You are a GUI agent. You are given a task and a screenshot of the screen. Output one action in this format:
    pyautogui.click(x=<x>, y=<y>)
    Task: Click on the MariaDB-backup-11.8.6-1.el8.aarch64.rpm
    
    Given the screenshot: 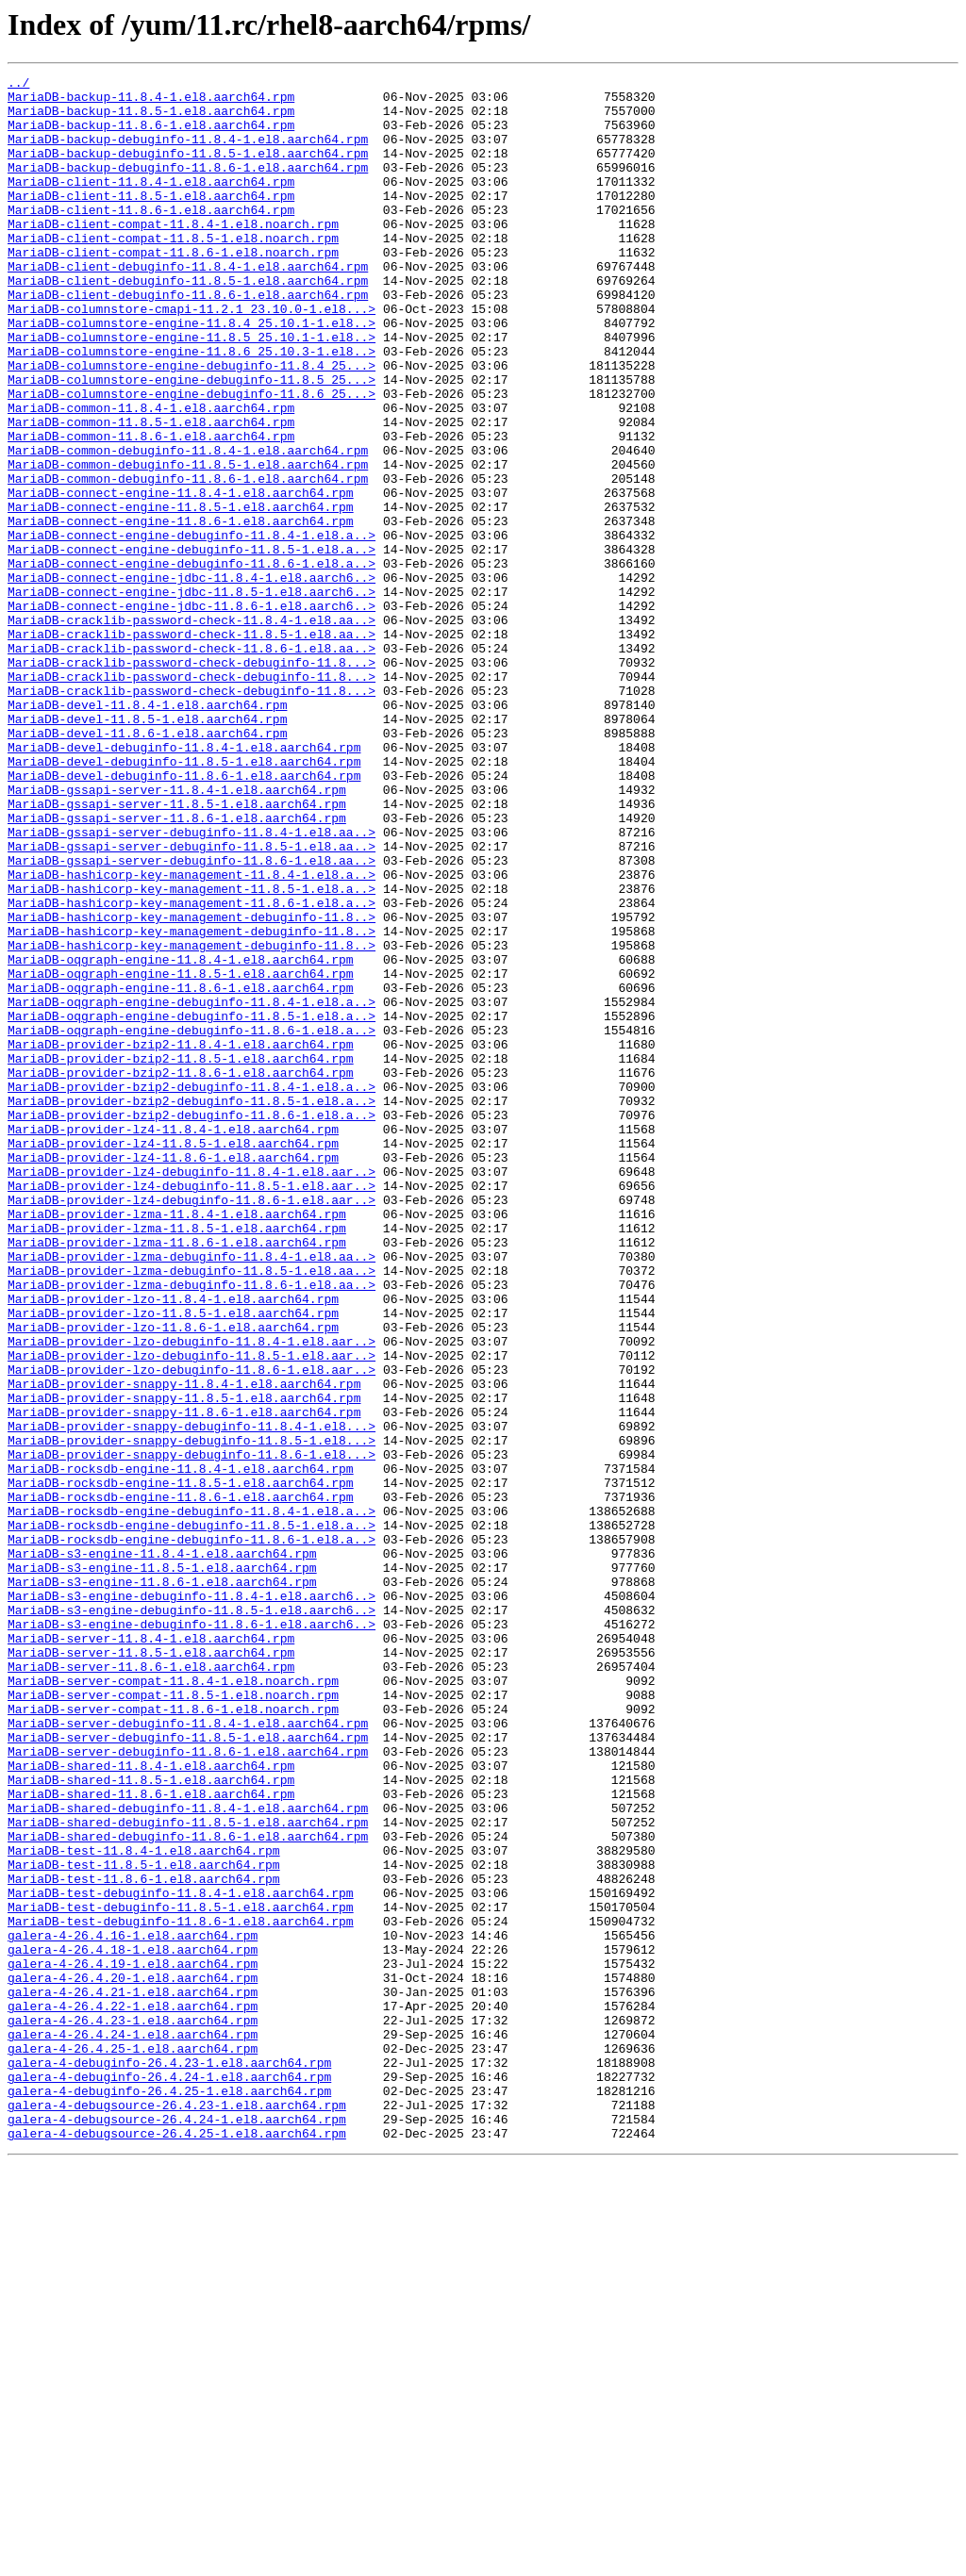 What is the action you would take?
    pyautogui.click(x=151, y=135)
    